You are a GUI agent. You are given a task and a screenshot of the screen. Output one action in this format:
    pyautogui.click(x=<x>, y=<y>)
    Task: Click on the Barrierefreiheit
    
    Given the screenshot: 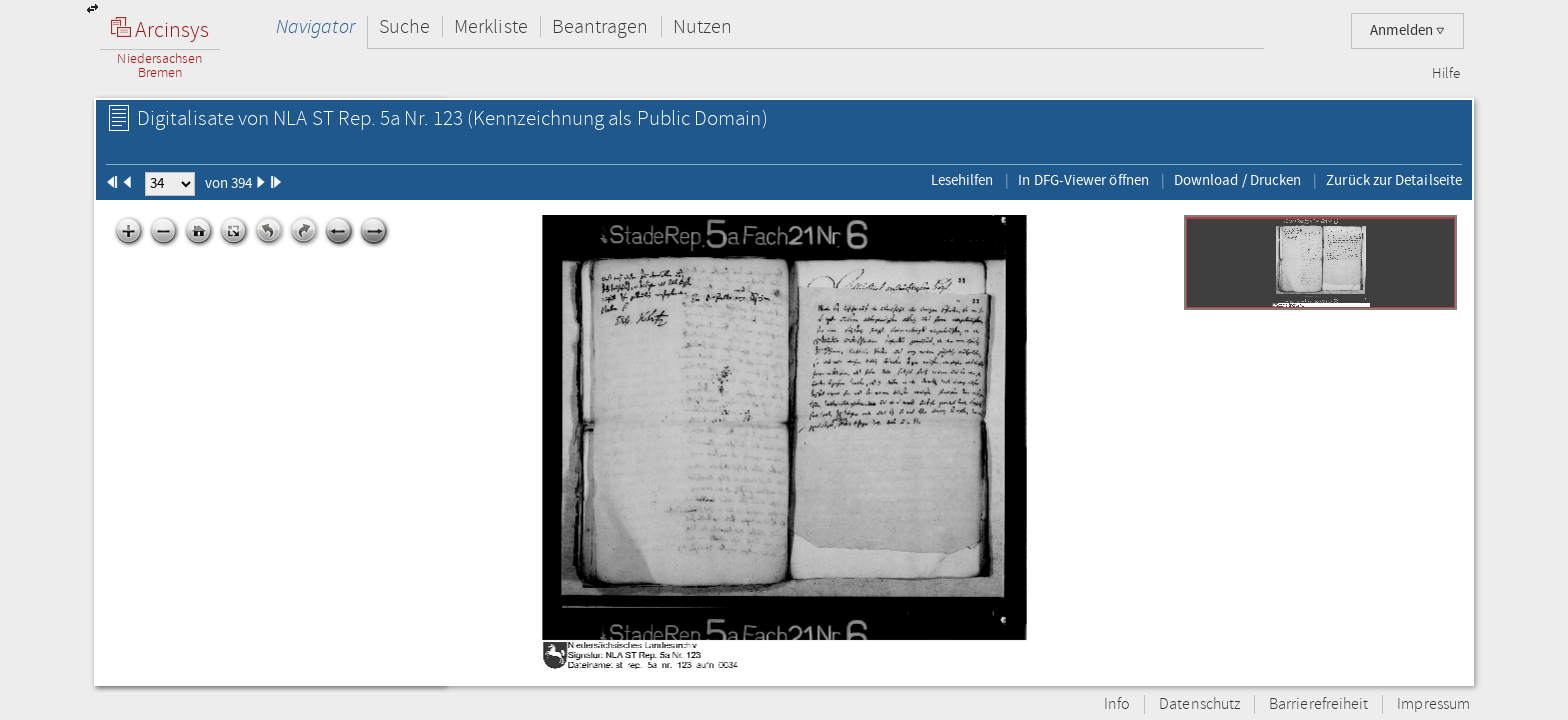 What is the action you would take?
    pyautogui.click(x=1318, y=704)
    